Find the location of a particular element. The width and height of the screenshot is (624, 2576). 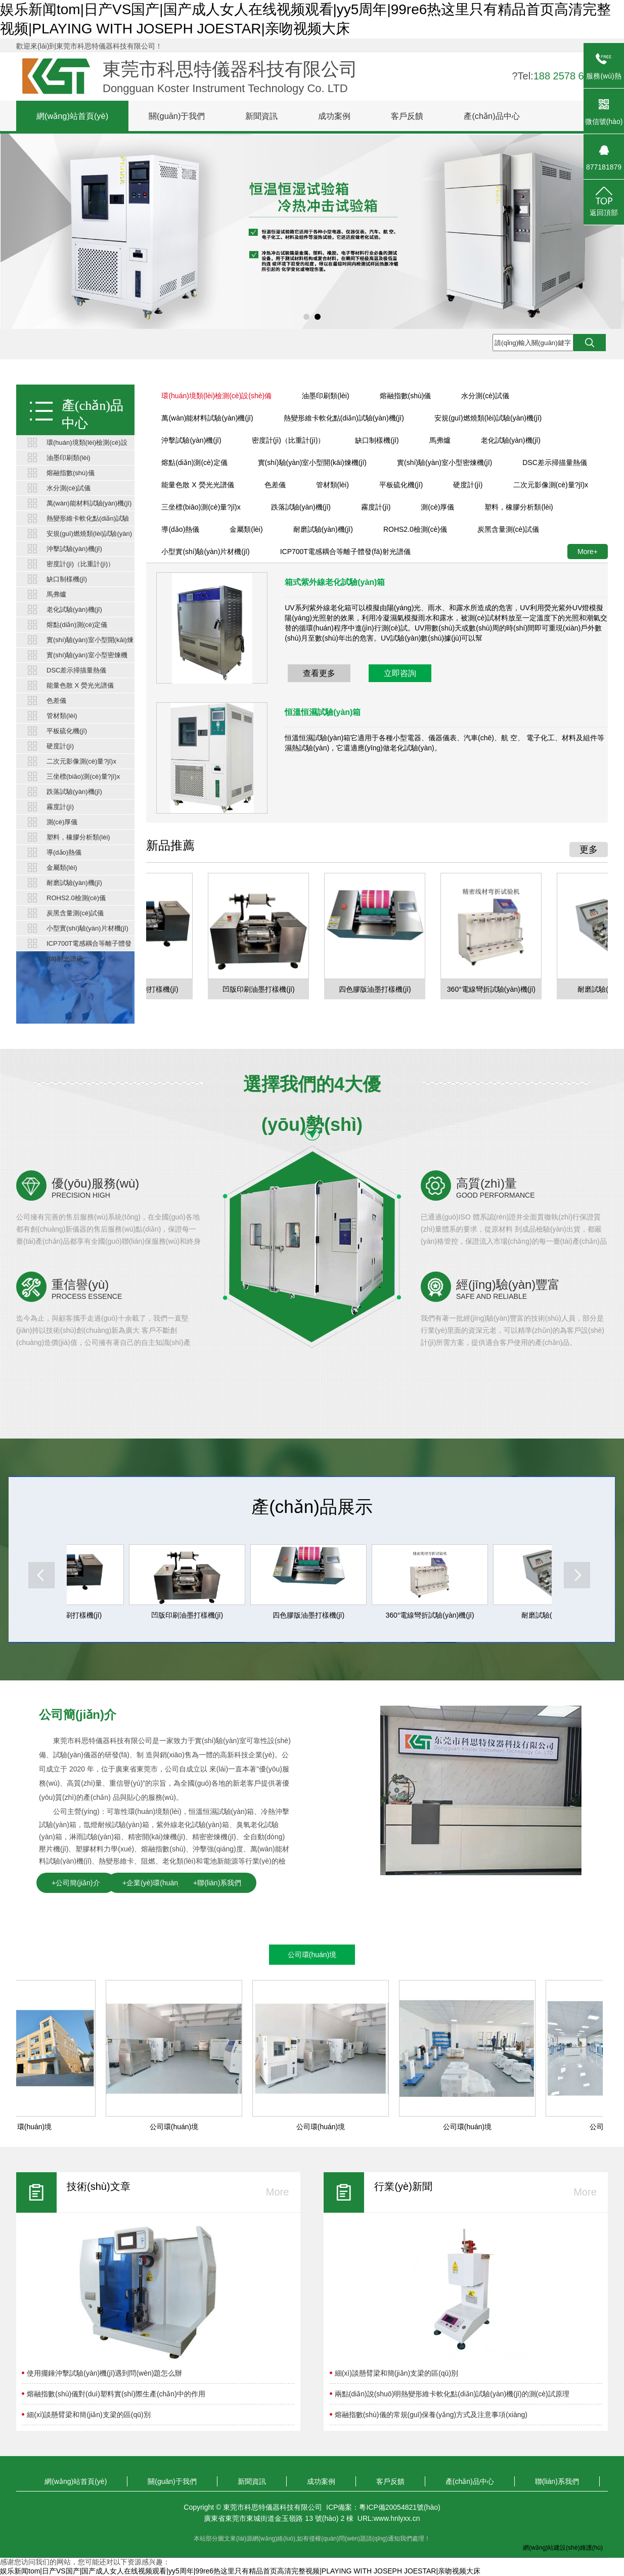

網(wǎng)站建設(shè) is located at coordinates (551, 2547).